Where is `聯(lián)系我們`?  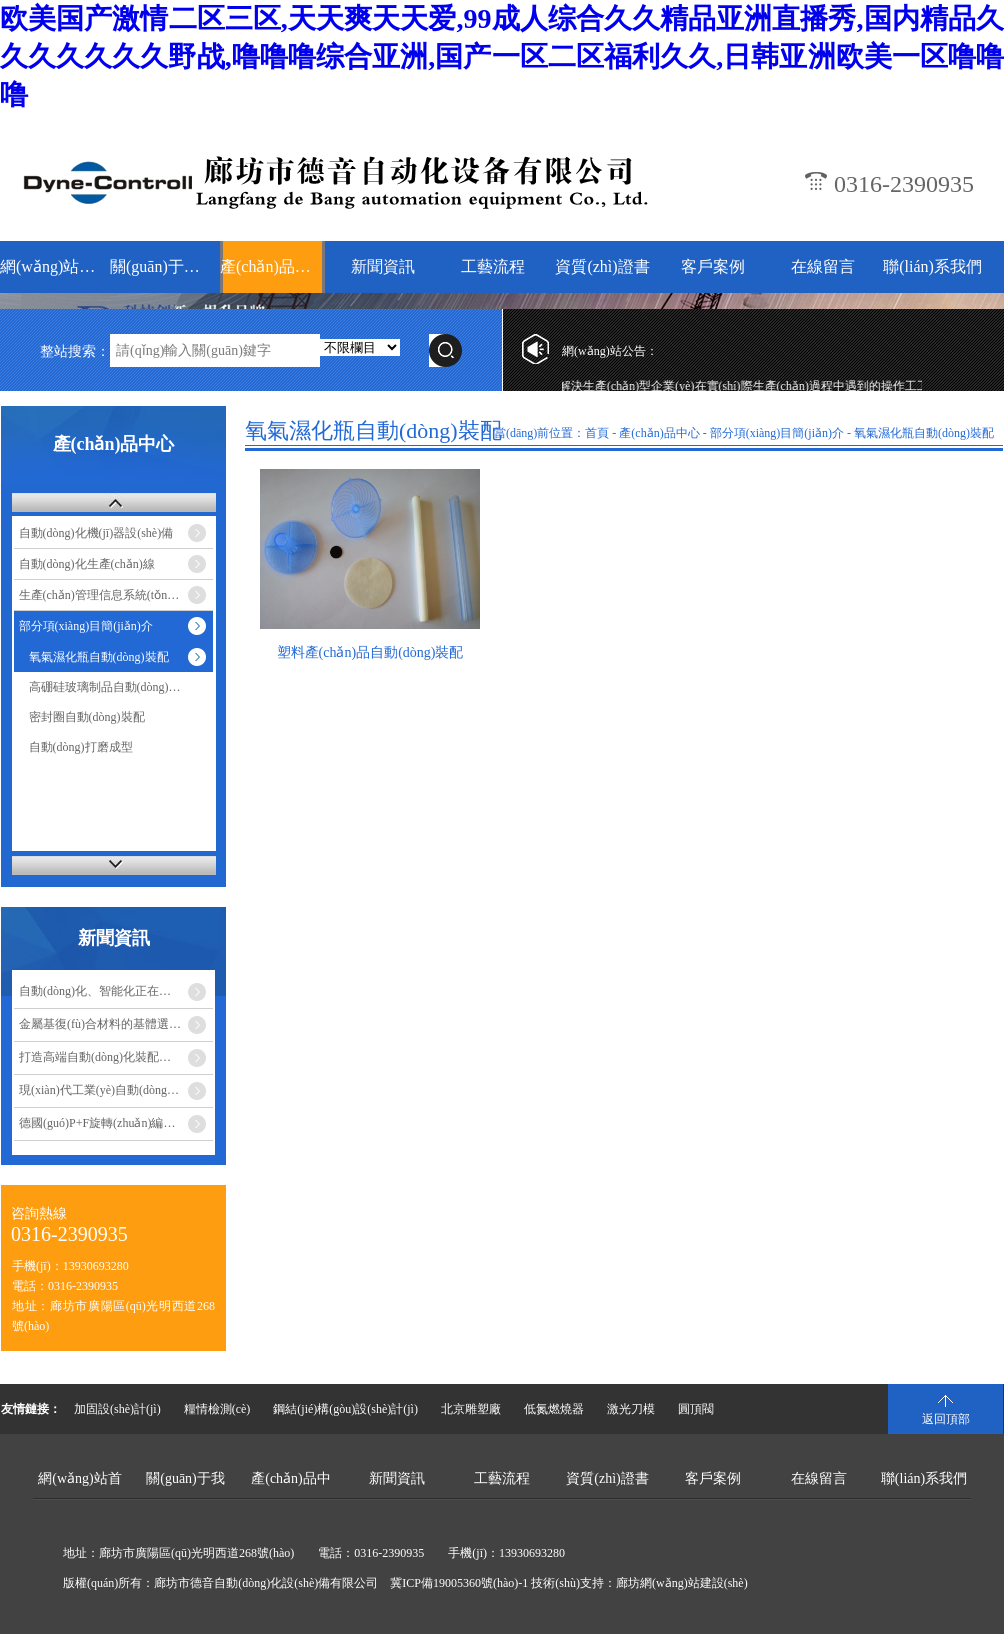
聯(lián)系我們 is located at coordinates (932, 266).